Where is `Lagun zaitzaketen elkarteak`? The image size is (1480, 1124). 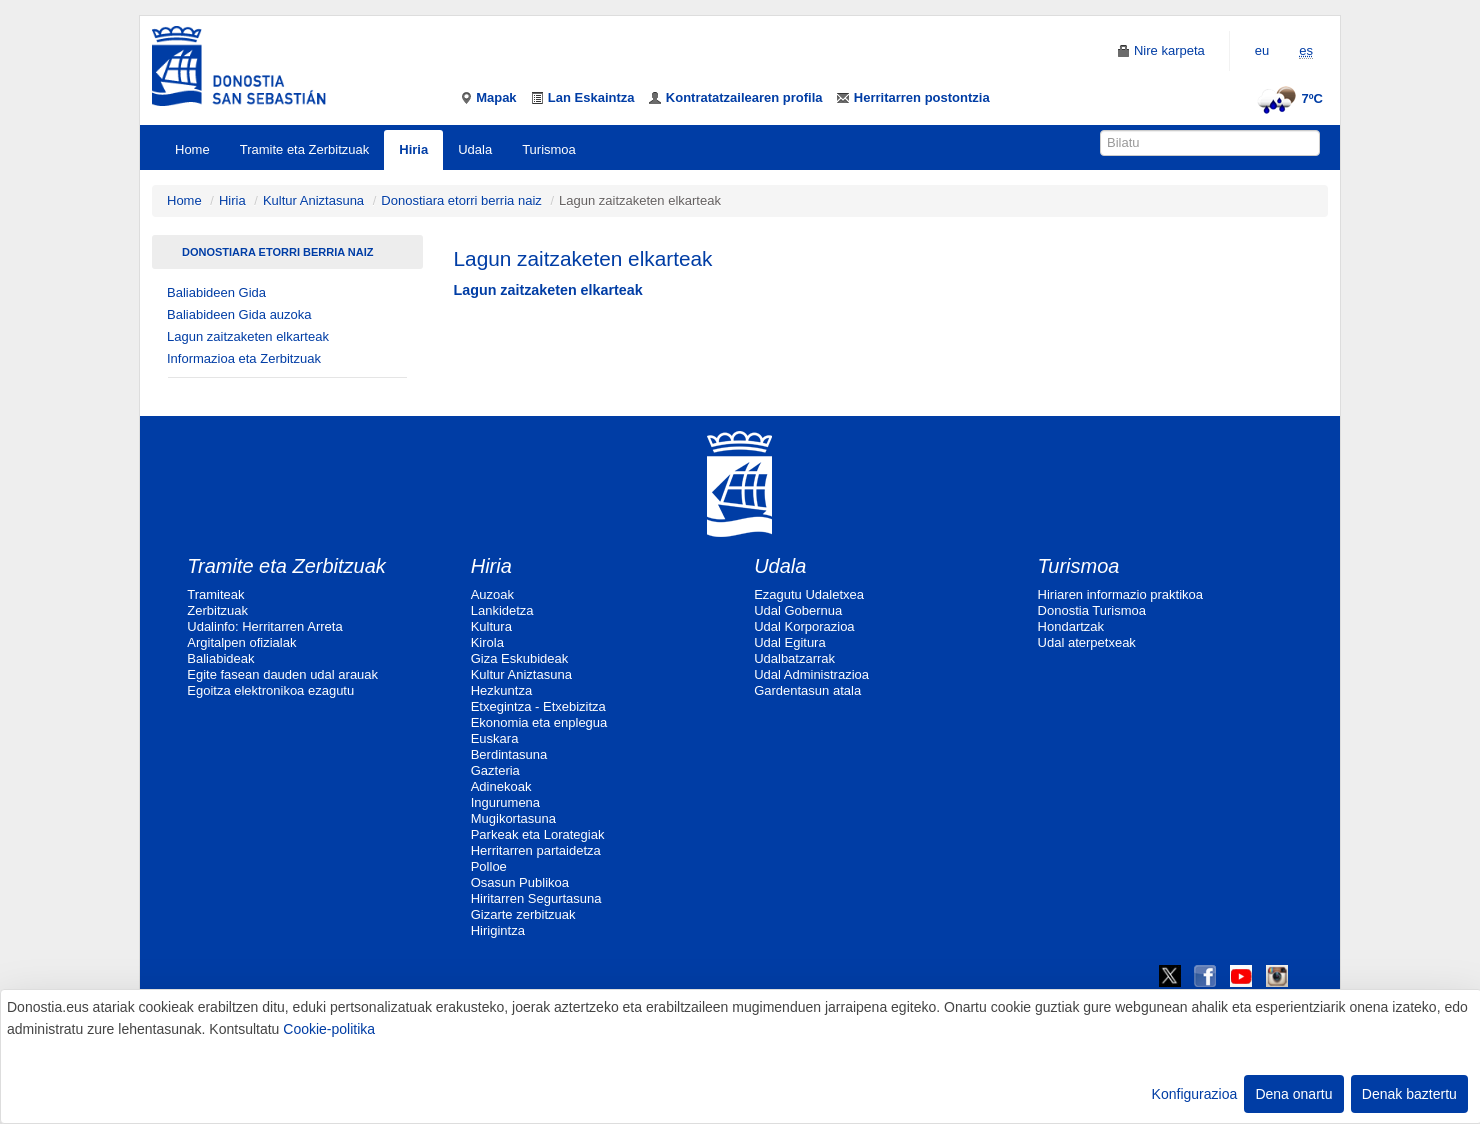
Lagun zaitzaketen elkarteak is located at coordinates (248, 336).